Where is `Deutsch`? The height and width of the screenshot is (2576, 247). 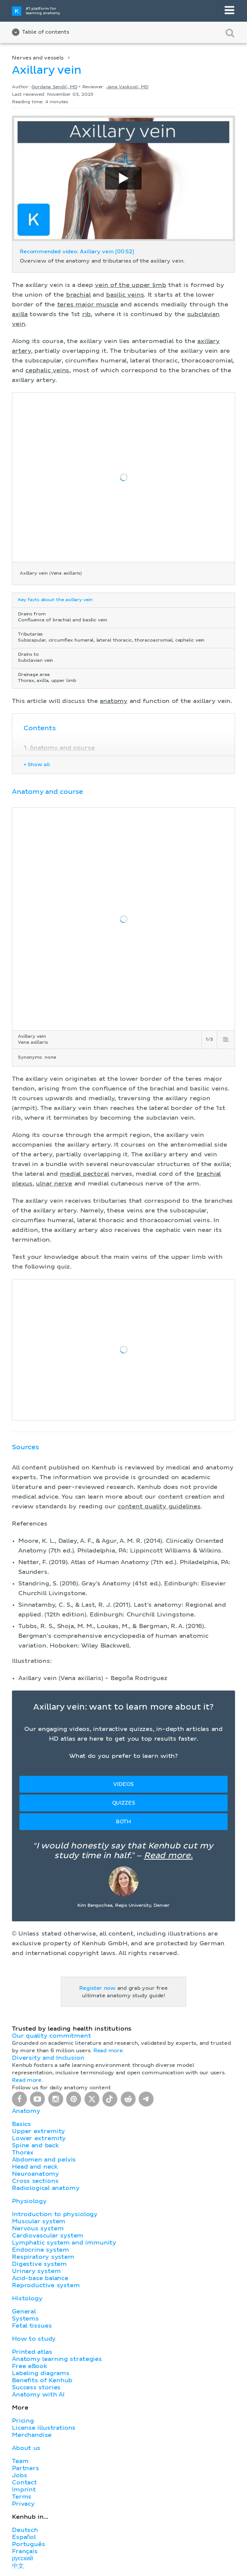 Deutsch is located at coordinates (25, 2530).